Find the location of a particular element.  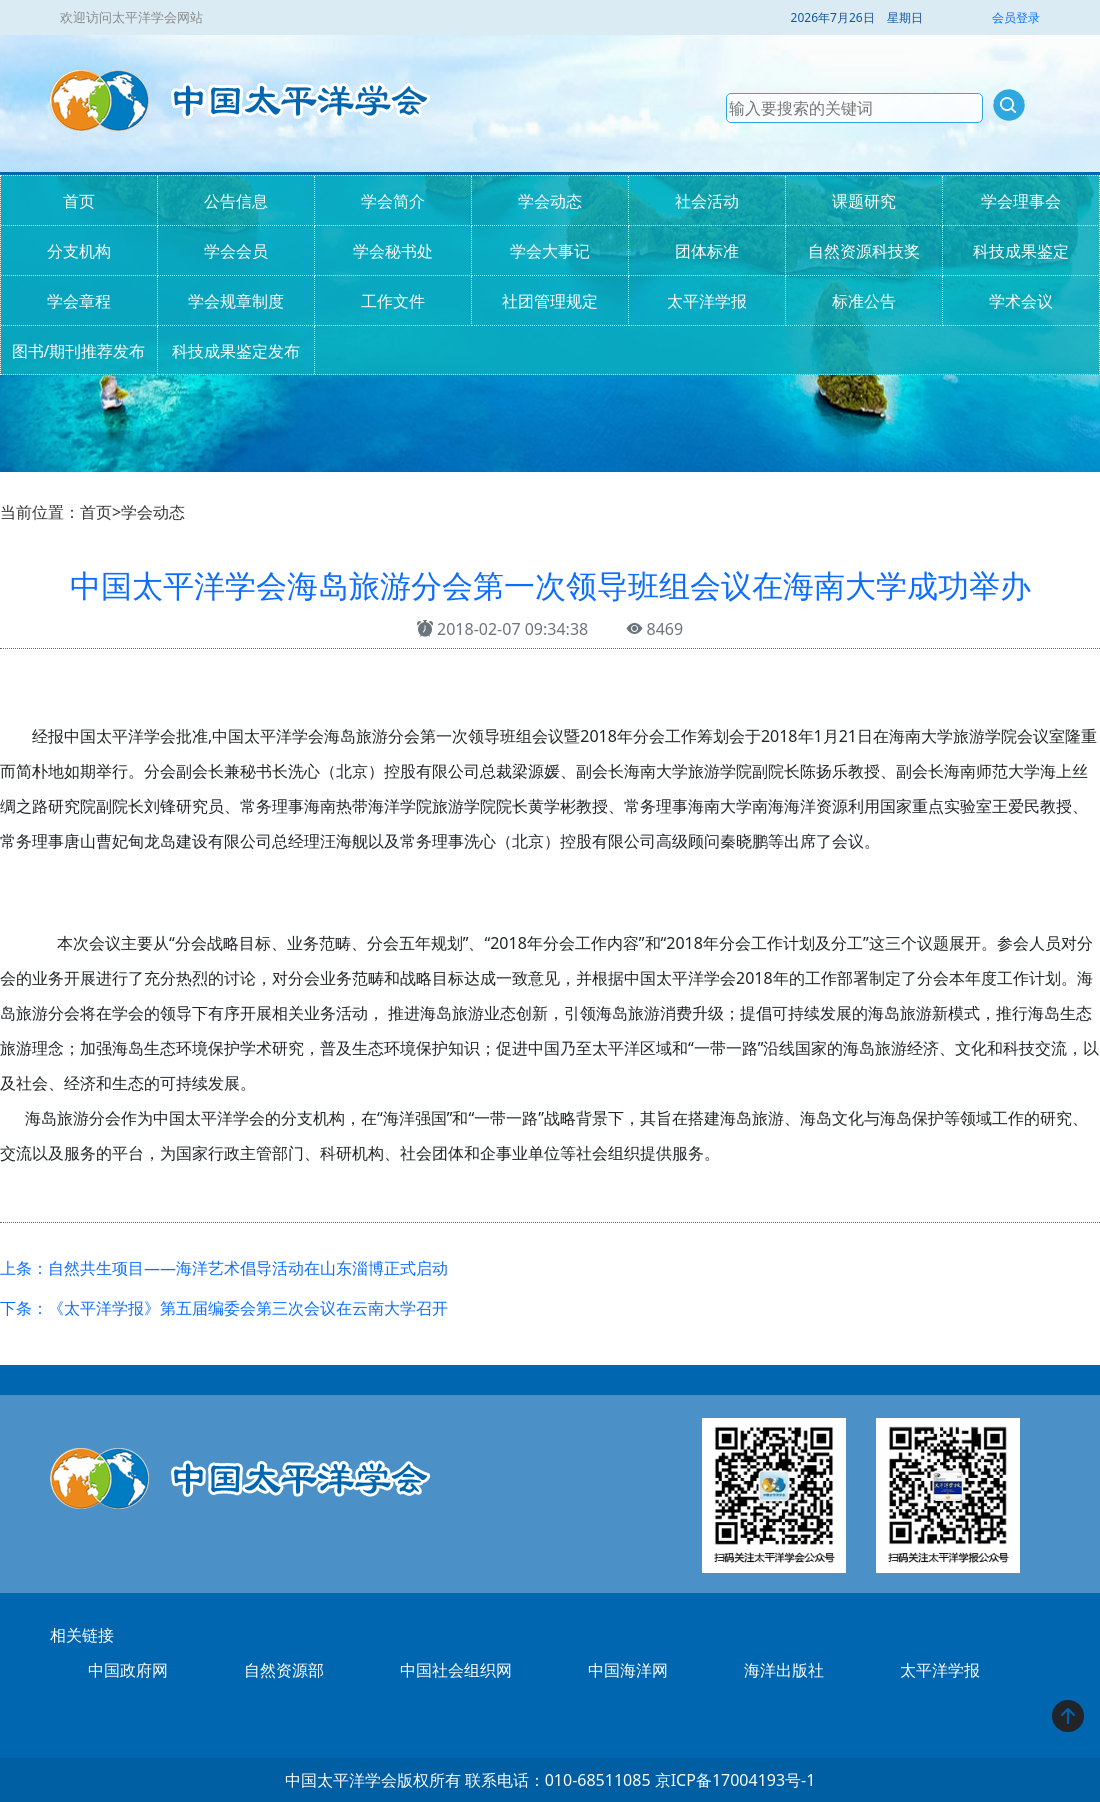

标准公告 is located at coordinates (864, 301).